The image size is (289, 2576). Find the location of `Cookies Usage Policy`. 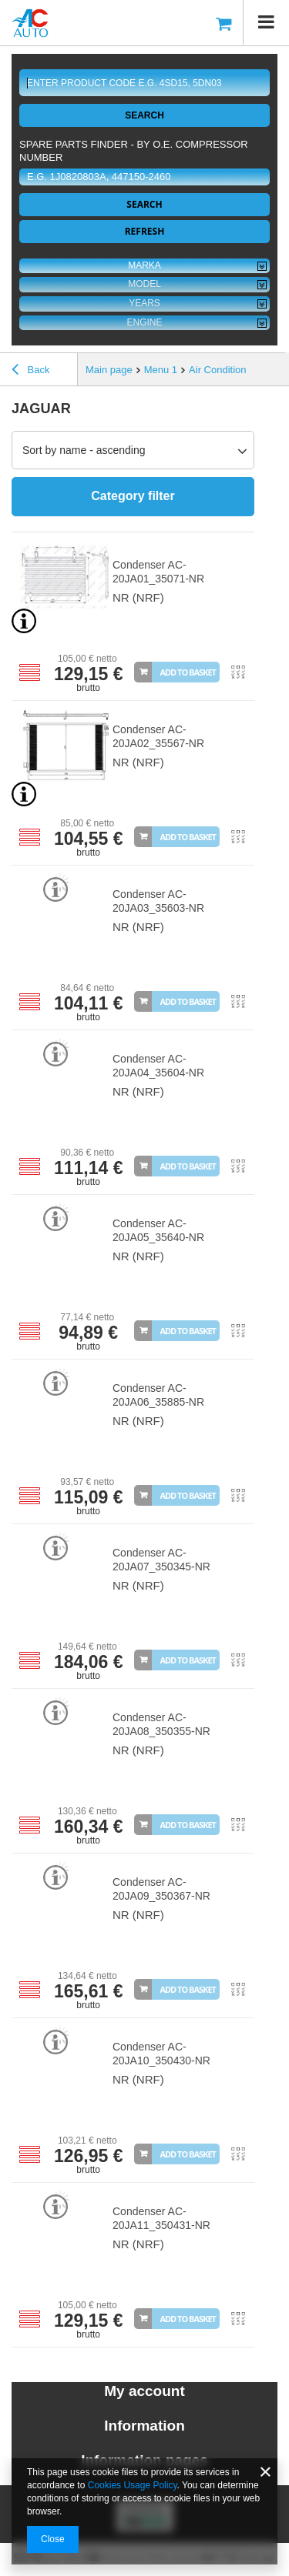

Cookies Usage Policy is located at coordinates (132, 2485).